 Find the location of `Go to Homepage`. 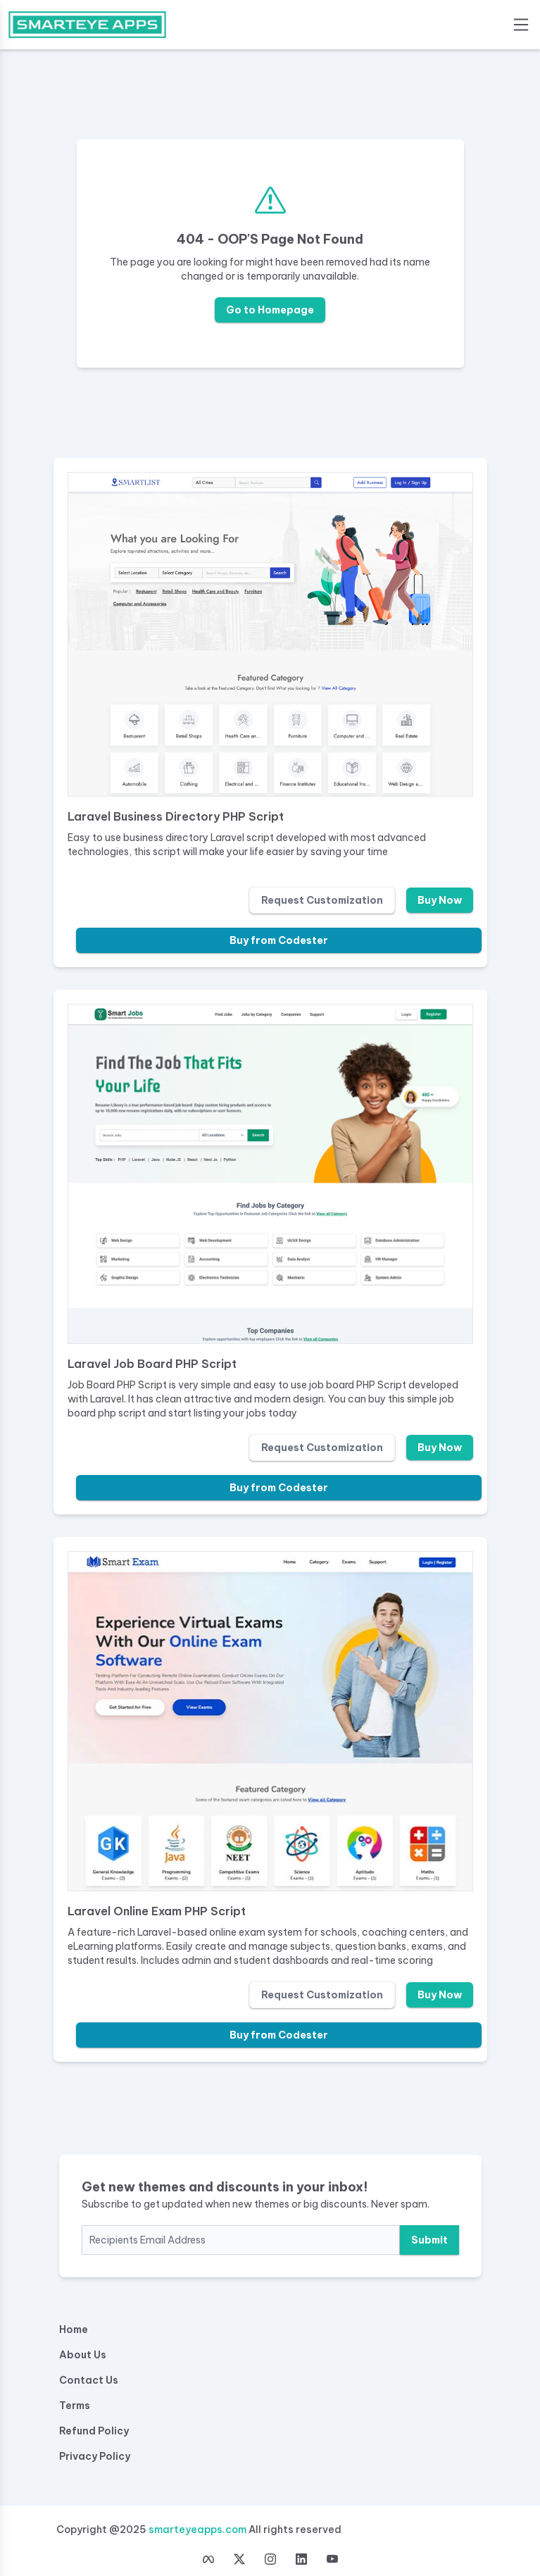

Go to Homepage is located at coordinates (270, 310).